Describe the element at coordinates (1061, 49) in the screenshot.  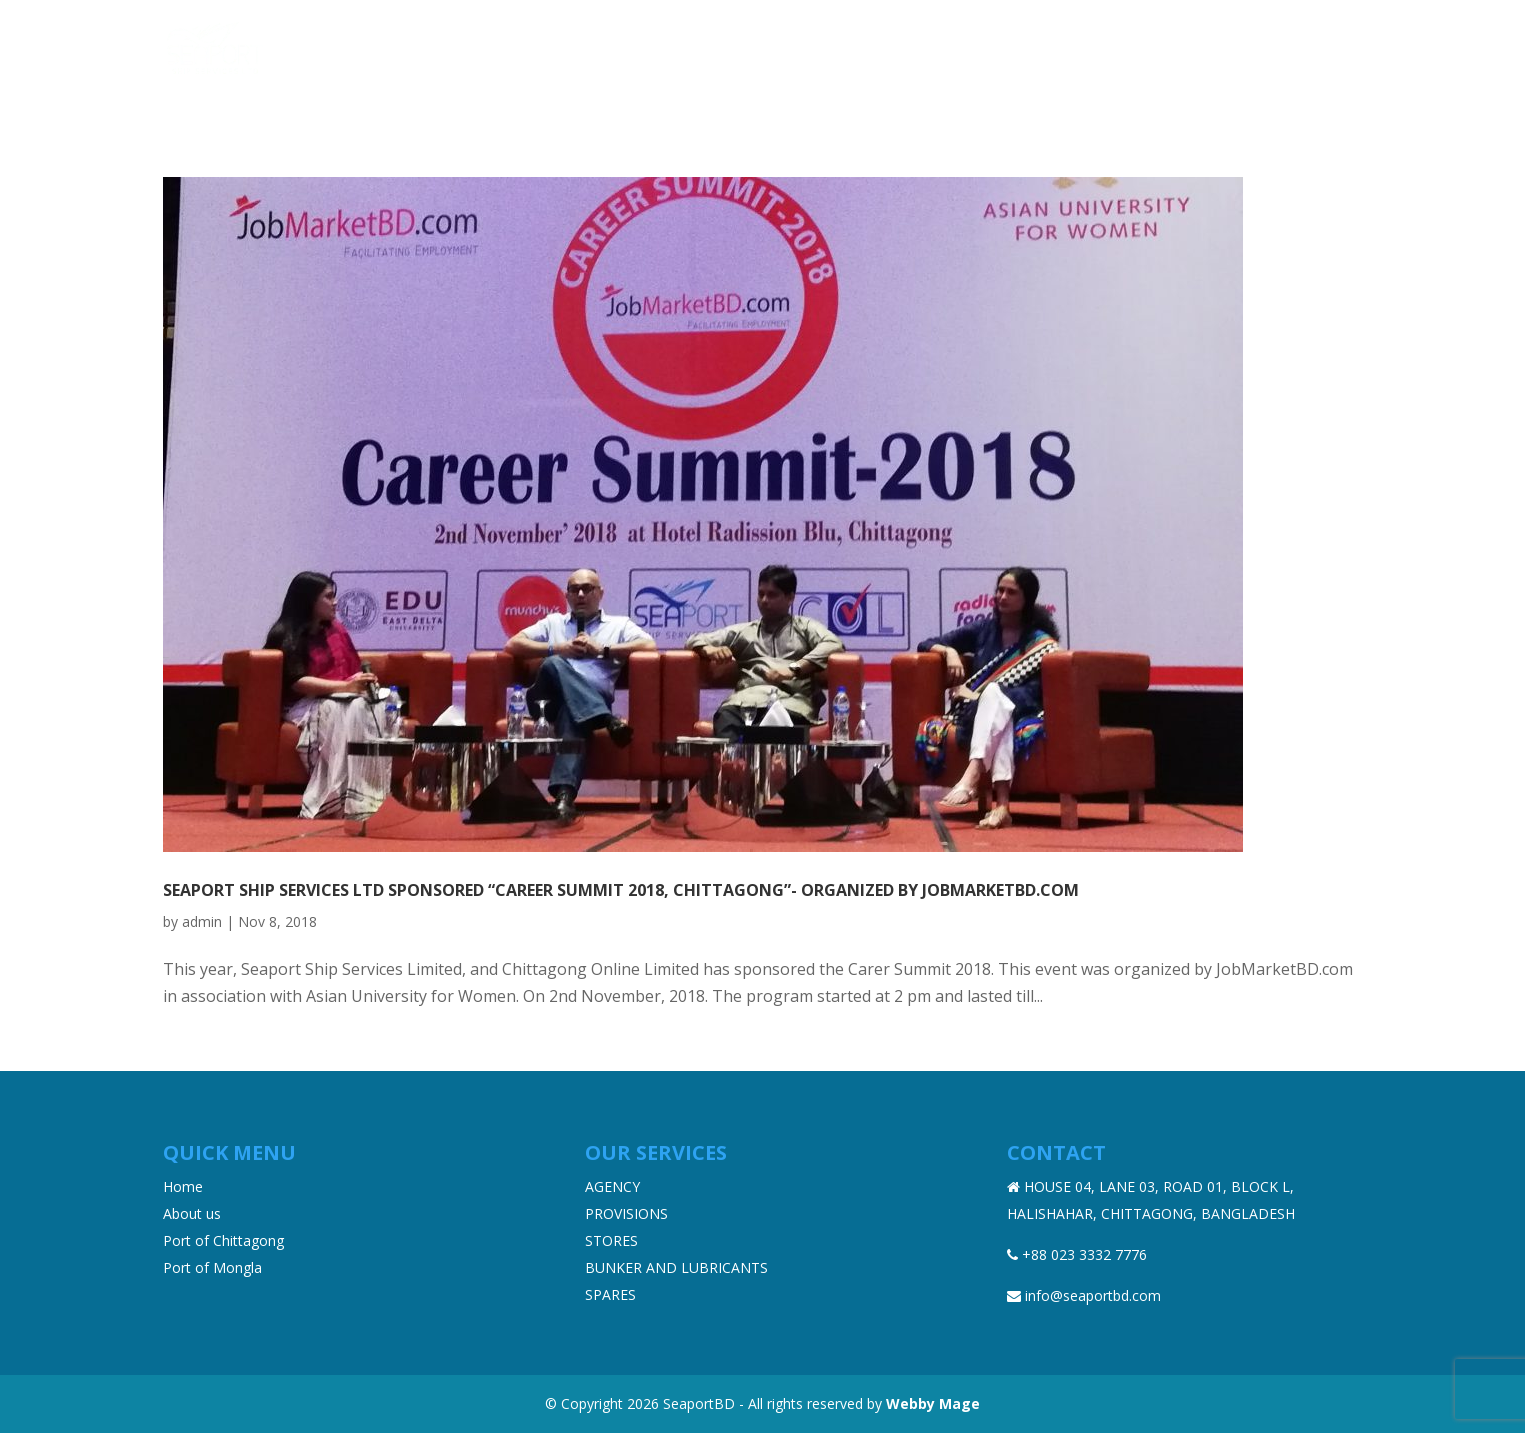
I see `Ports` at that location.